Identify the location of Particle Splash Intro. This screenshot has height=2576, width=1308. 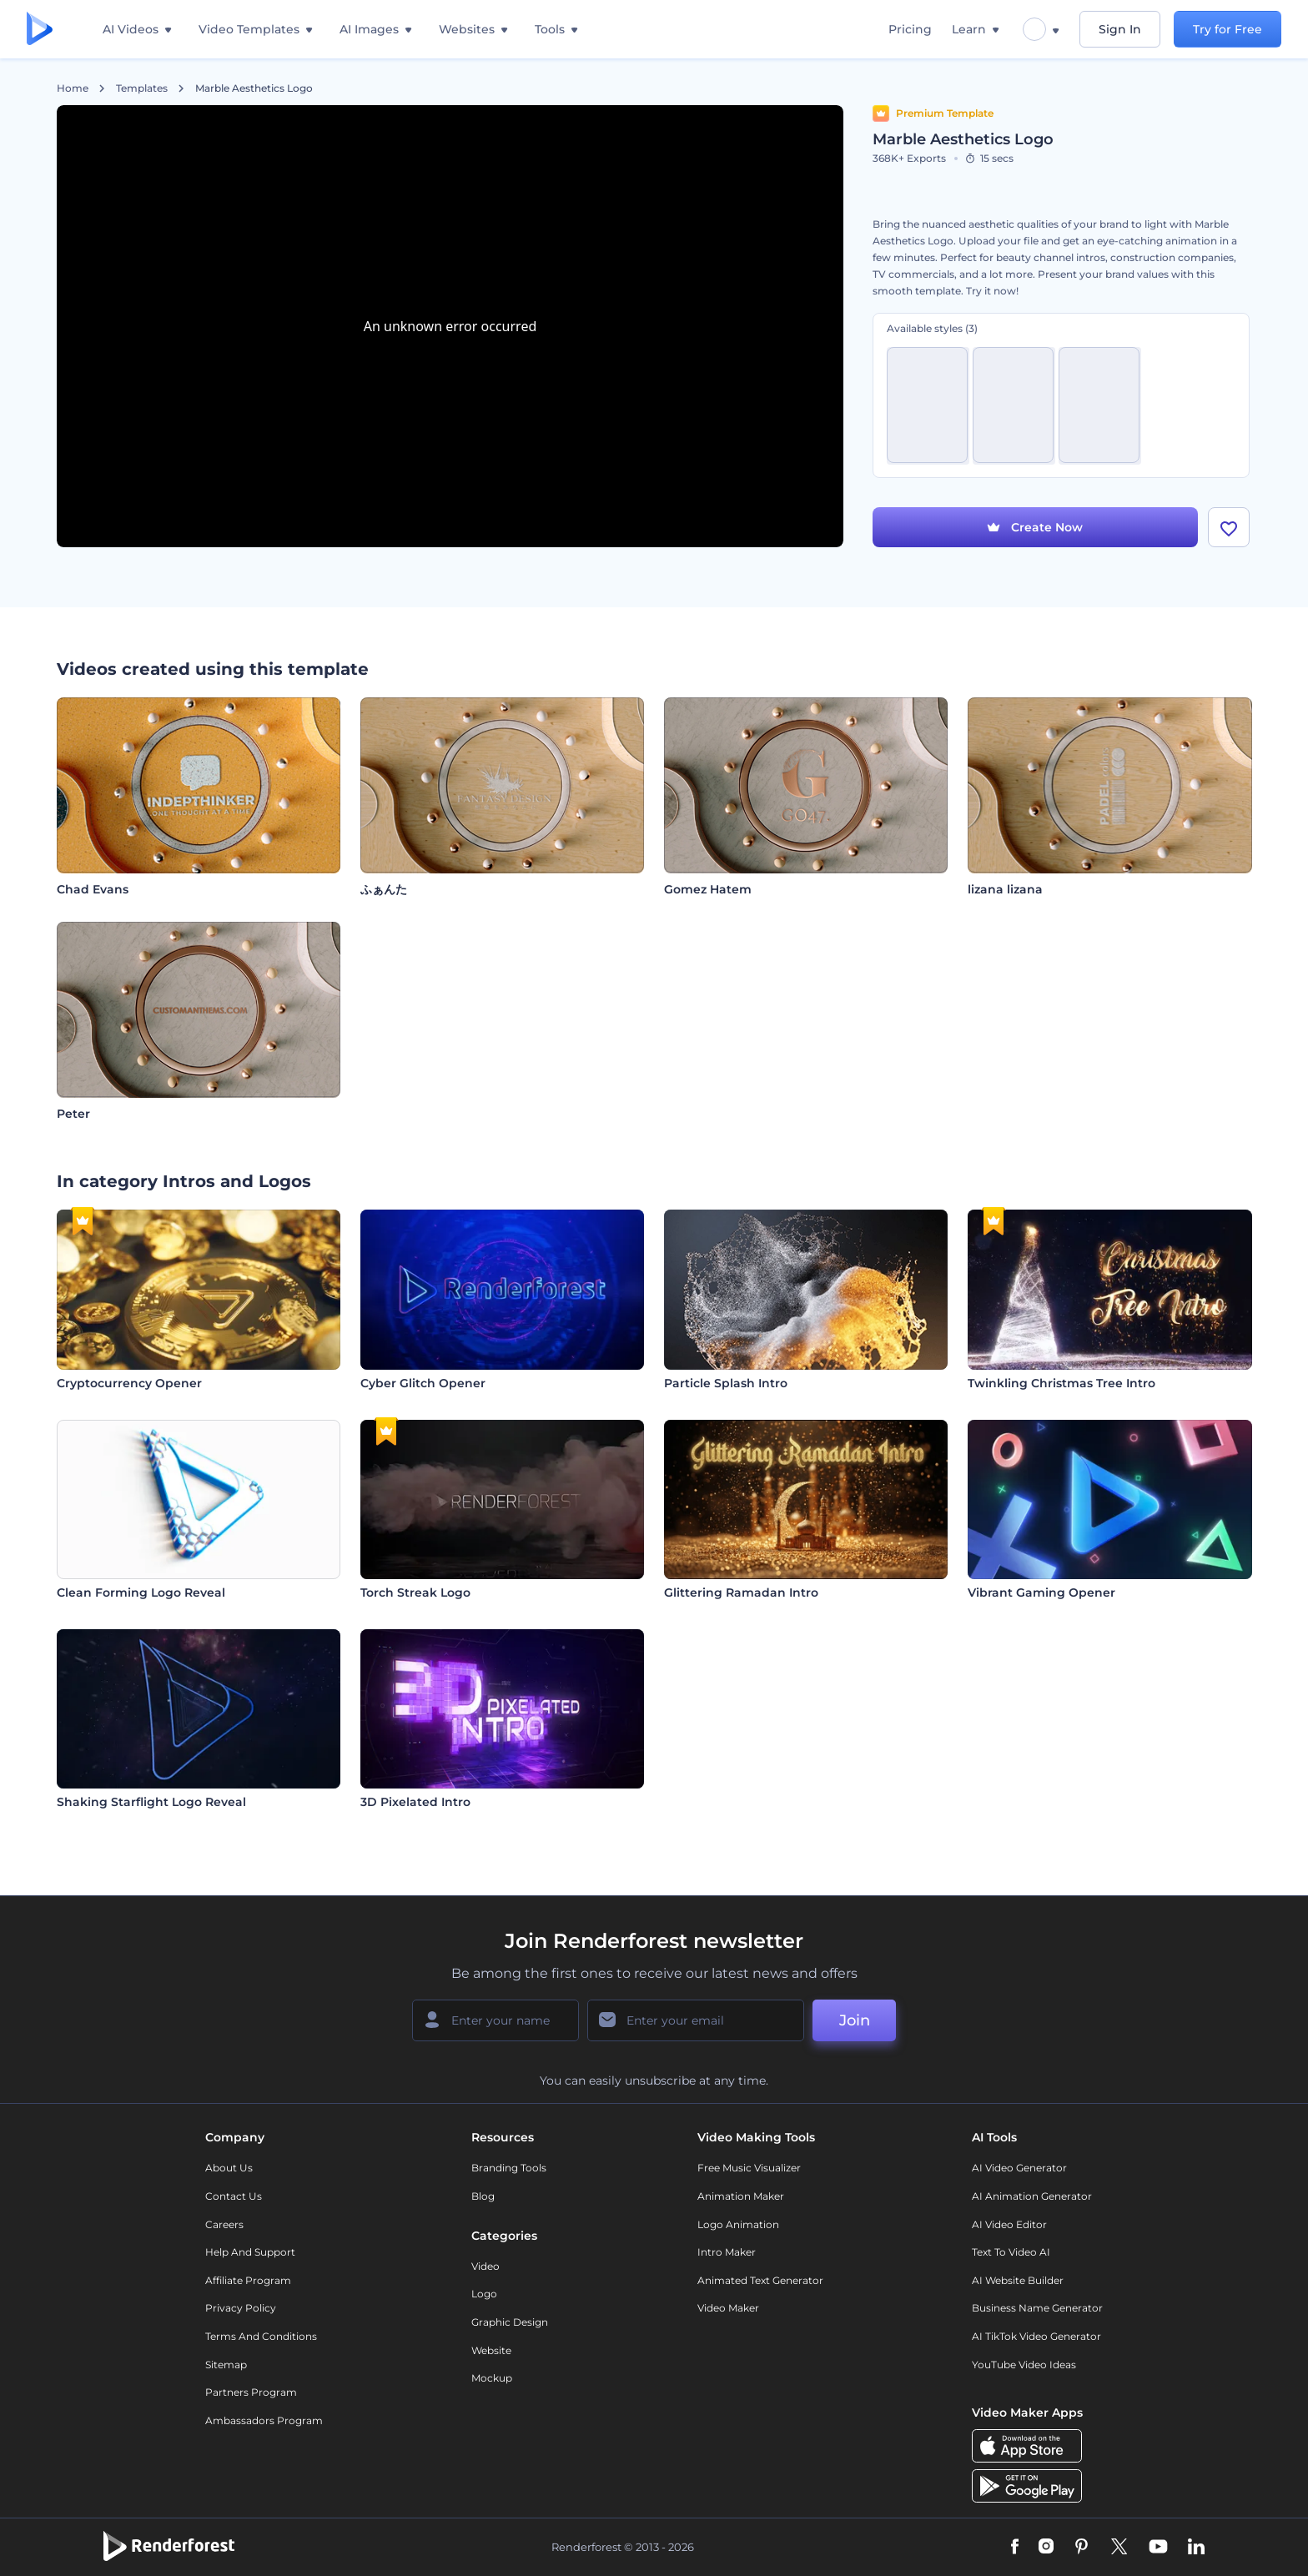
(725, 1383).